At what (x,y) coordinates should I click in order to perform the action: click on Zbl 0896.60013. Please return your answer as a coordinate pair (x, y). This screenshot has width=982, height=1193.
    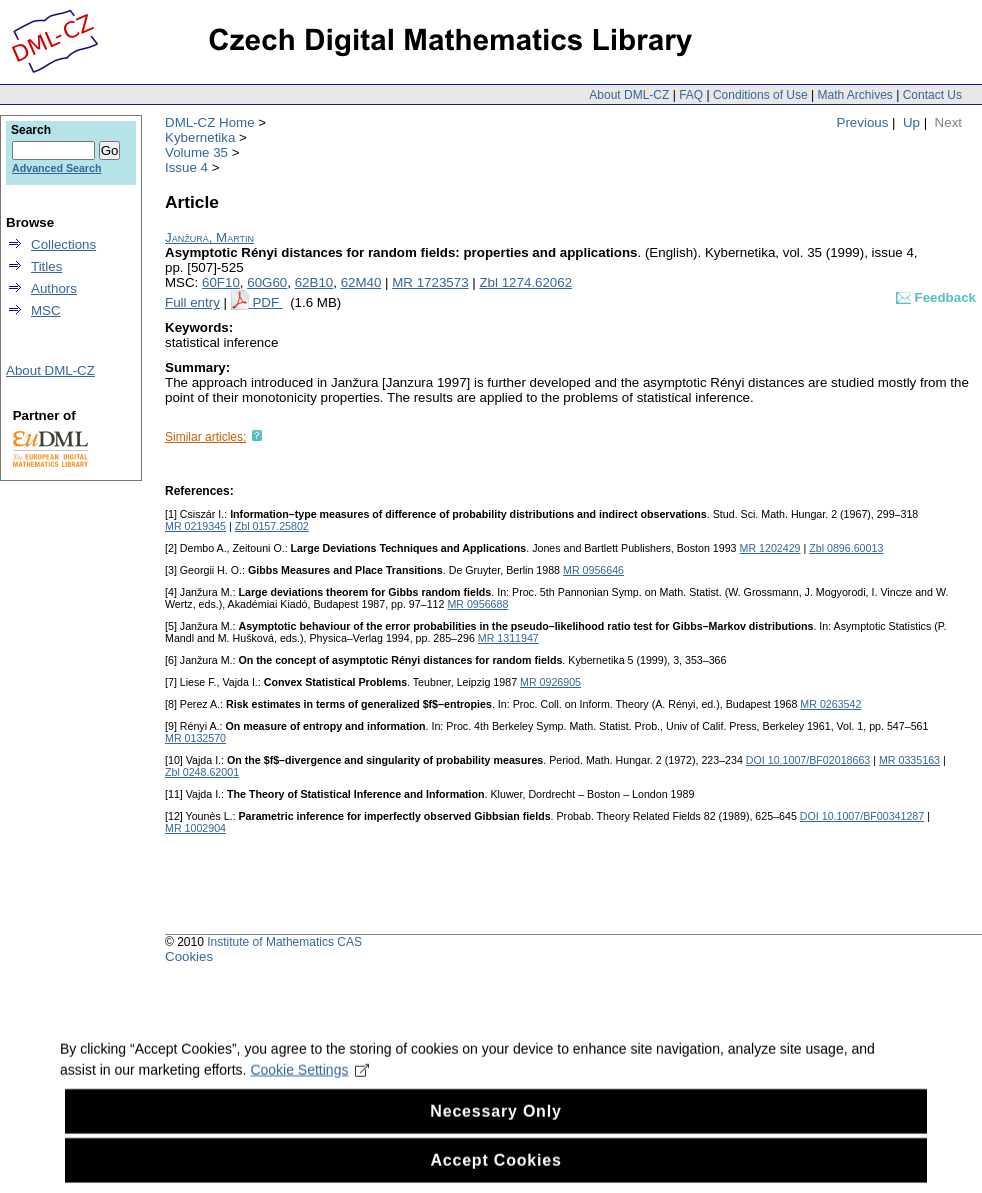
    Looking at the image, I should click on (846, 548).